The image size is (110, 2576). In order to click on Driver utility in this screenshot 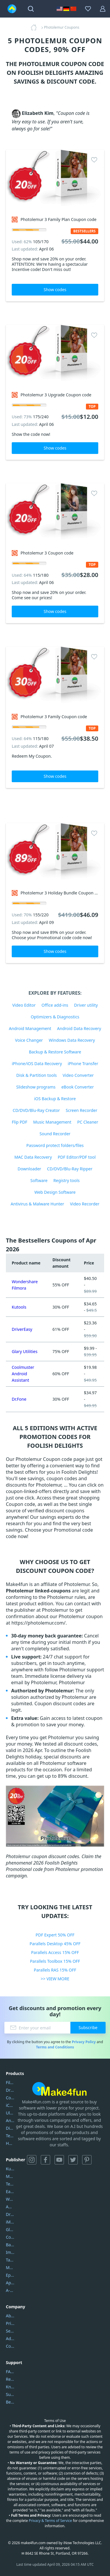, I will do `click(86, 1005)`.